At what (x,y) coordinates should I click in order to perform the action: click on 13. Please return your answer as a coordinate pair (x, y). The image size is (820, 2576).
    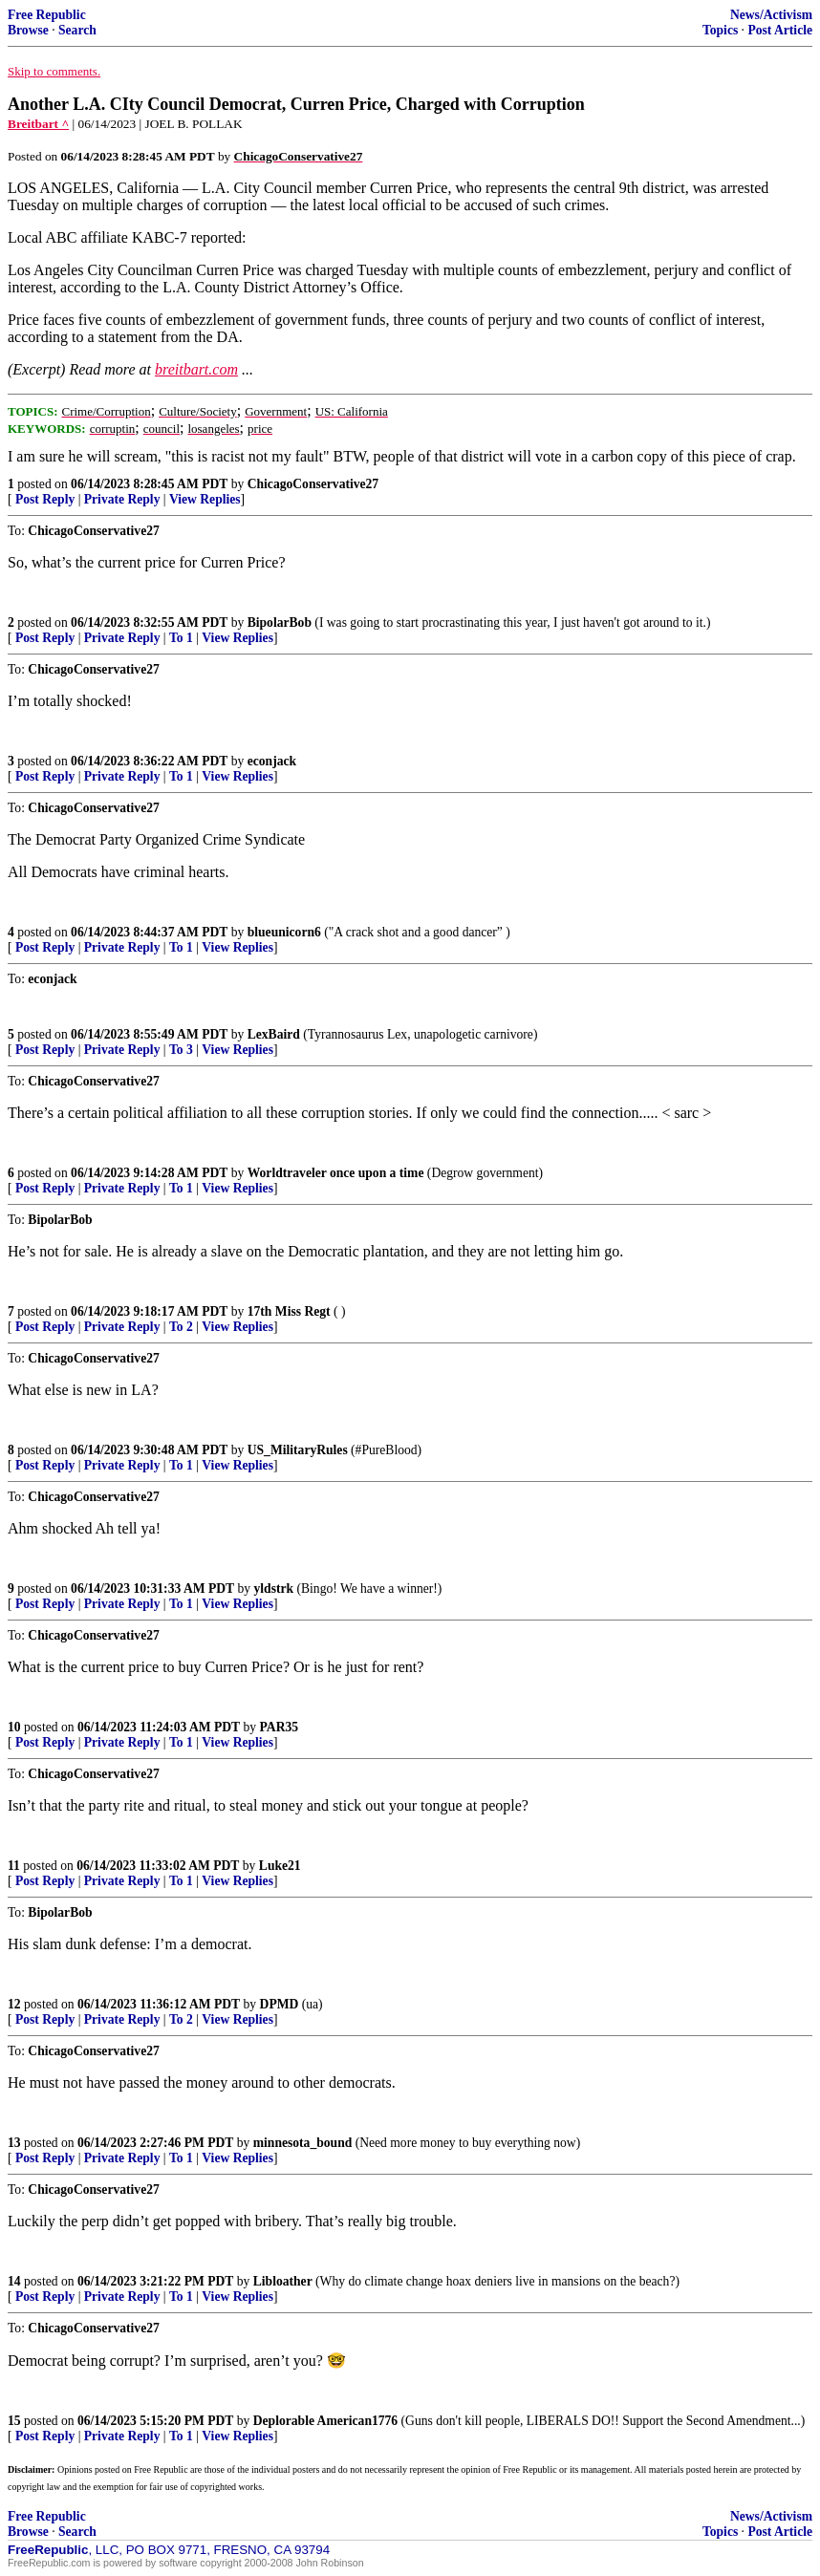
    Looking at the image, I should click on (14, 2143).